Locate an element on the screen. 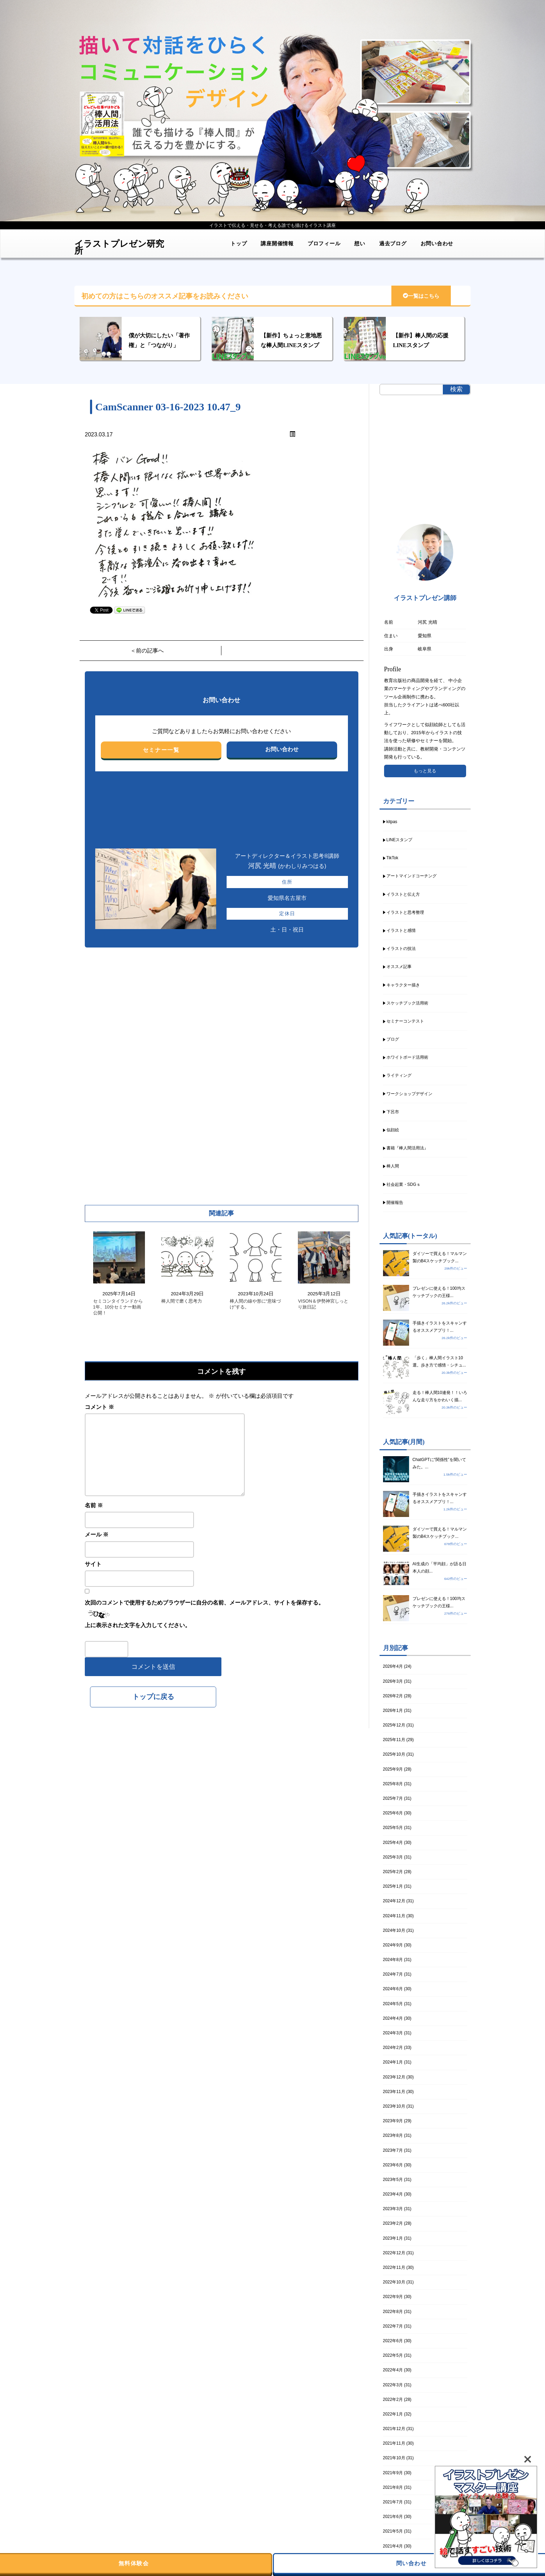  一覧はこちら is located at coordinates (421, 296).